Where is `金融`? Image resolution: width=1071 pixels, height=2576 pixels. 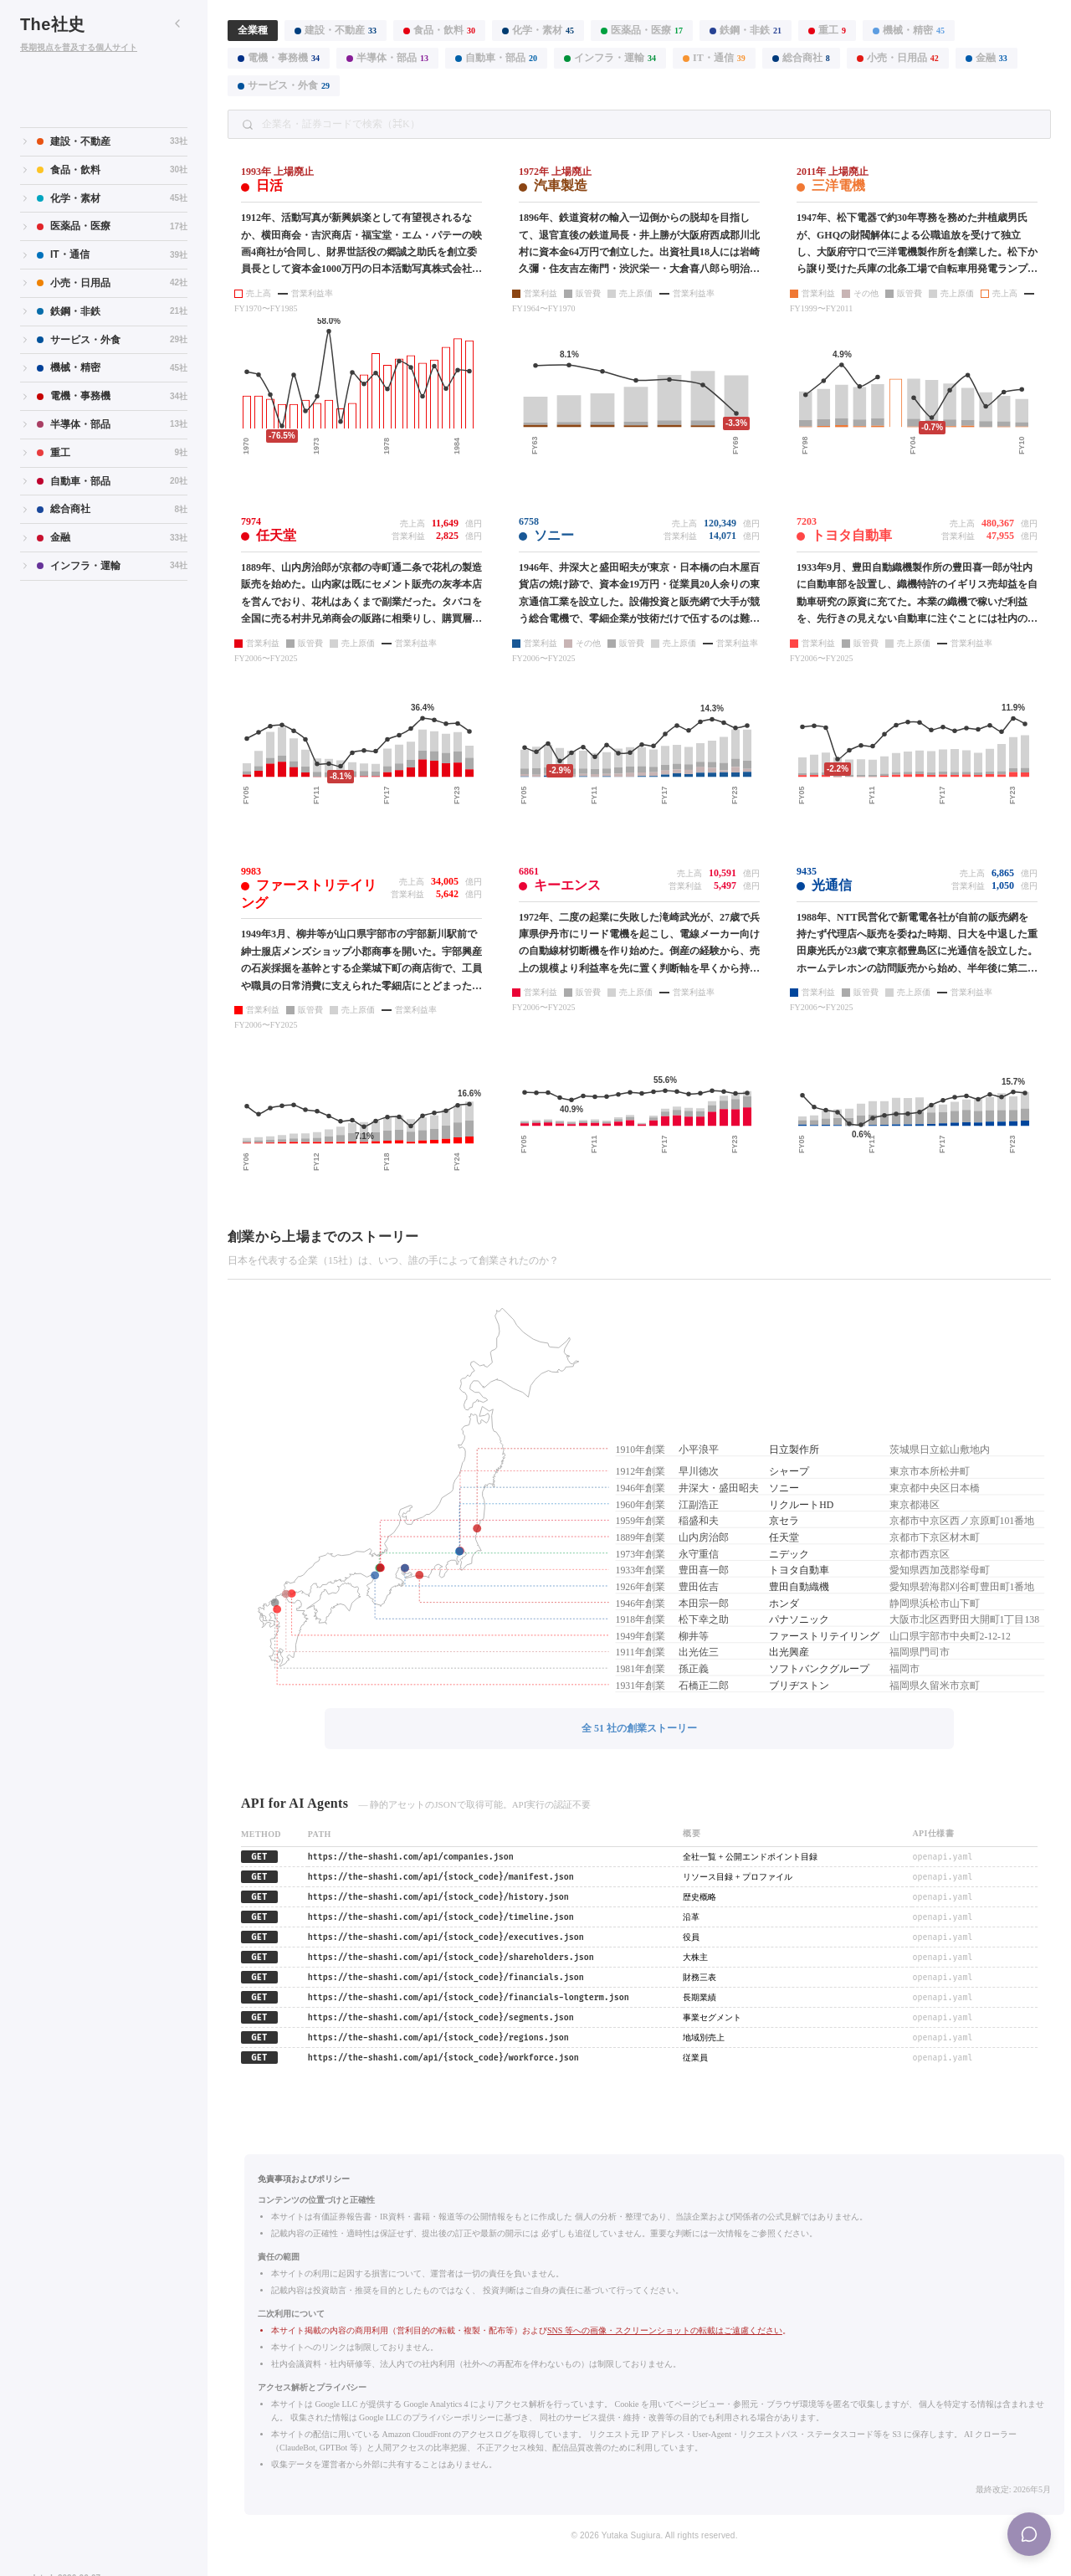 金融 is located at coordinates (986, 58).